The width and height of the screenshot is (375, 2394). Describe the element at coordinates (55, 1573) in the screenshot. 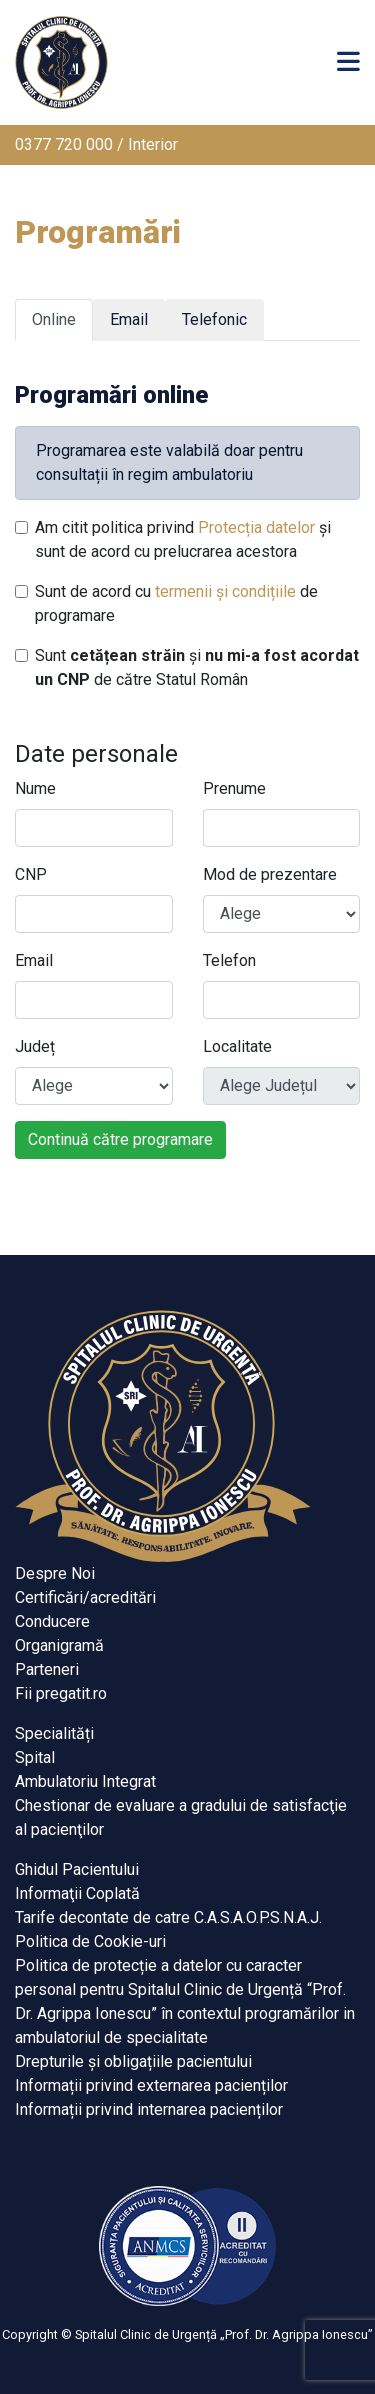

I see `Despre Noi` at that location.